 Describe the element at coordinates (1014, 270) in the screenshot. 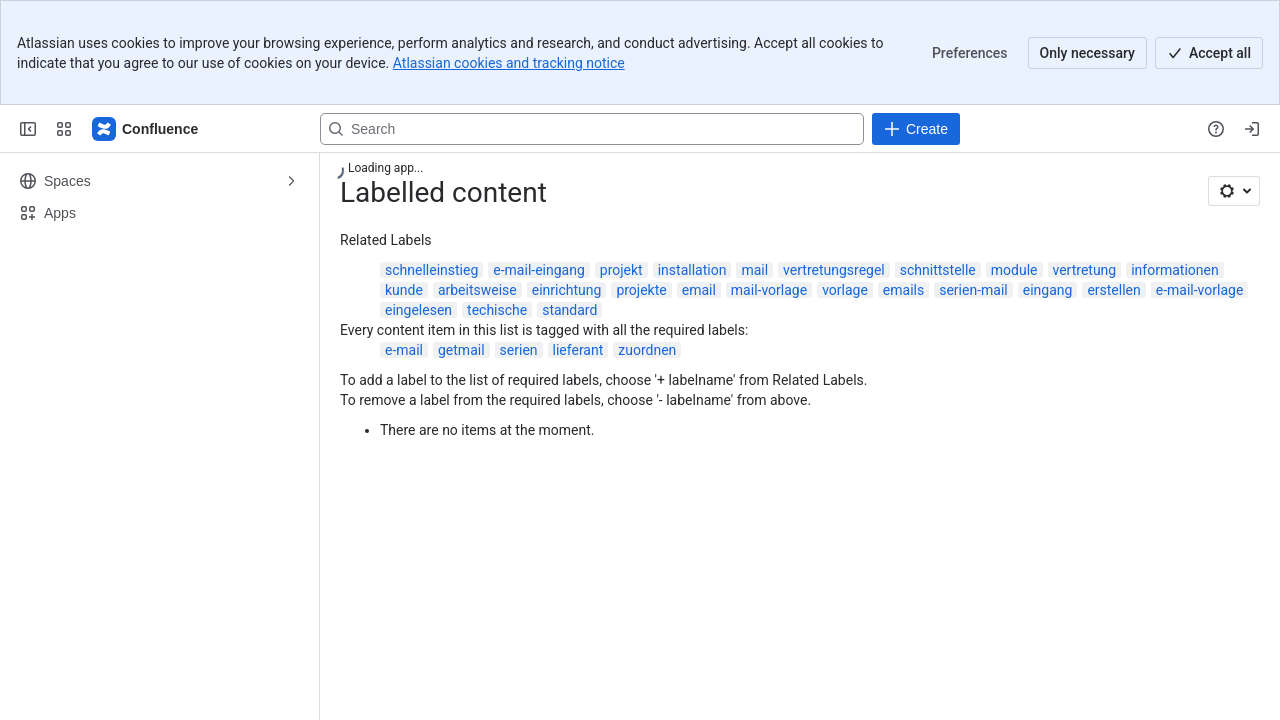

I see `module` at that location.